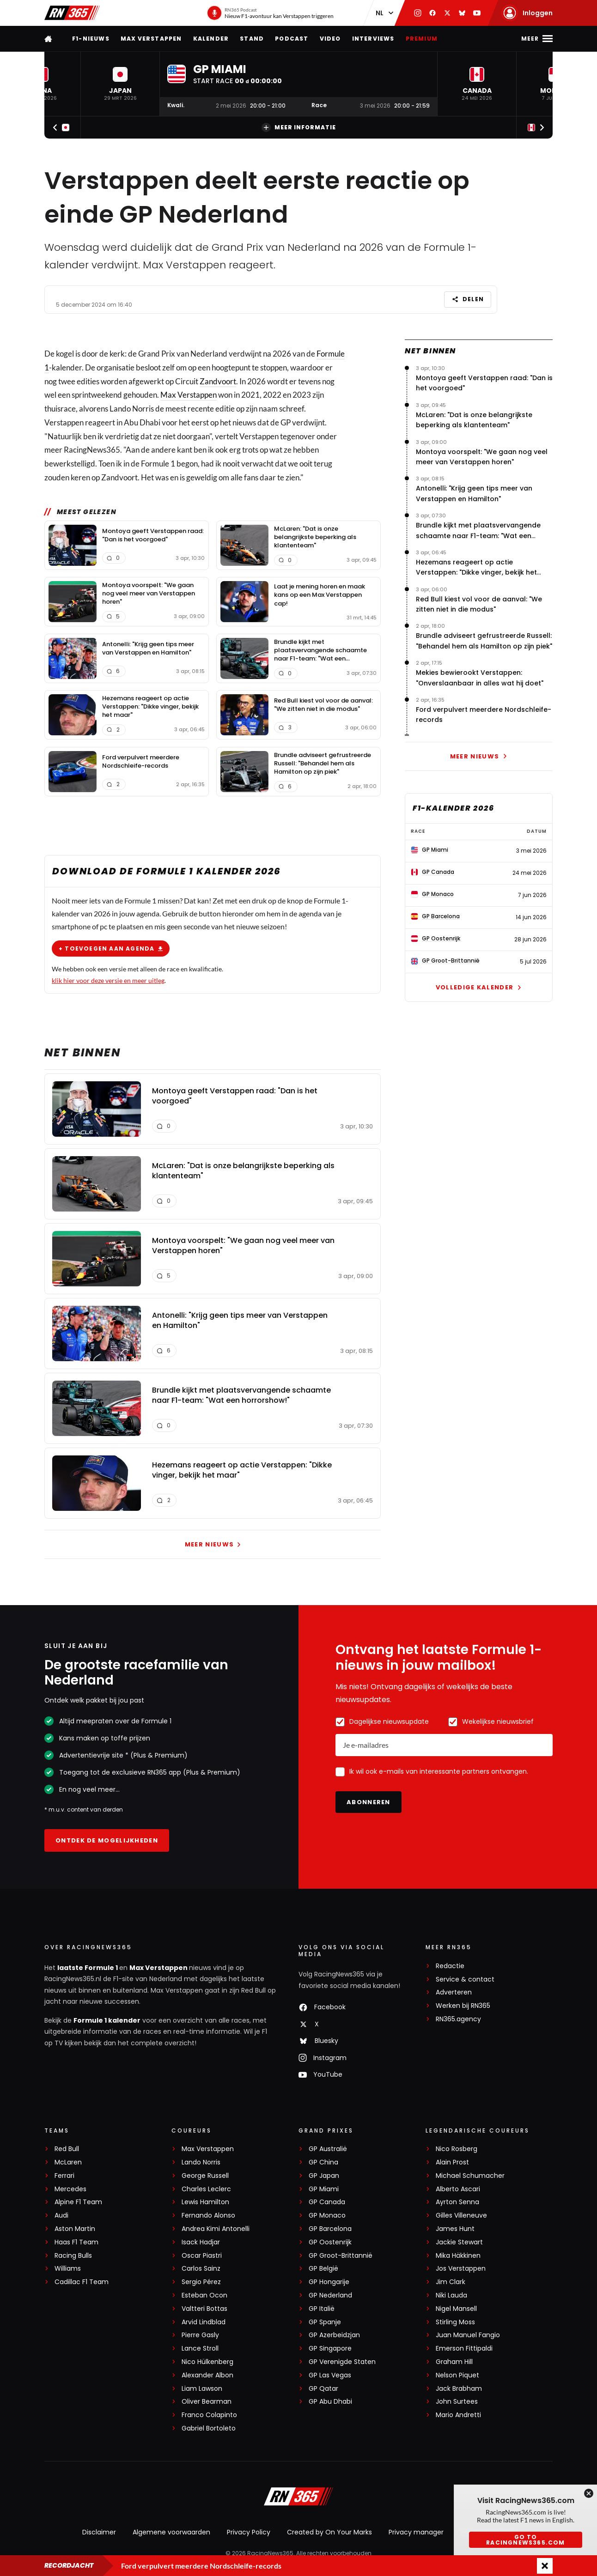 The image size is (597, 2576). Describe the element at coordinates (205, 2176) in the screenshot. I see `George Russell` at that location.